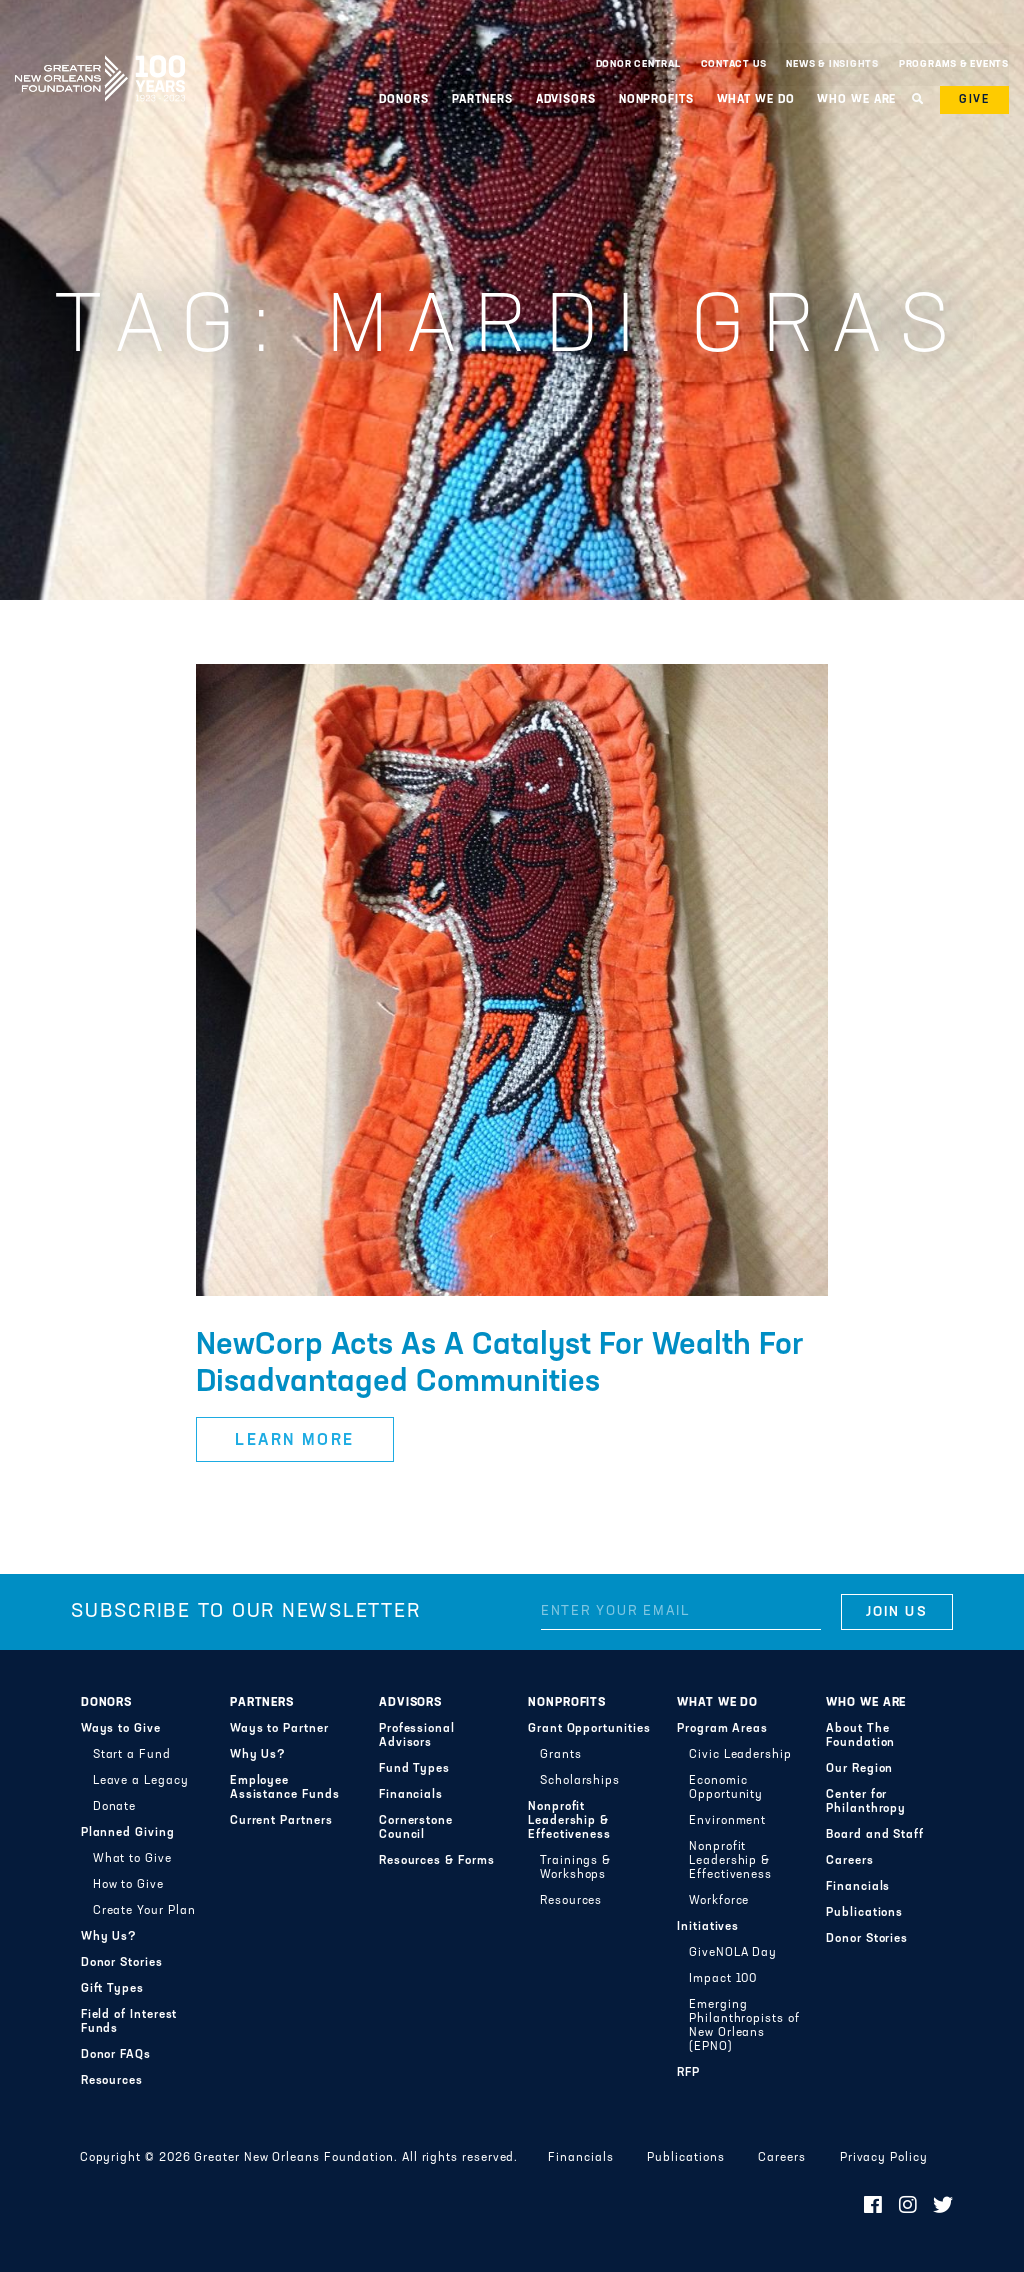 The image size is (1024, 2272). I want to click on Learn More [button], so click(295, 1441).